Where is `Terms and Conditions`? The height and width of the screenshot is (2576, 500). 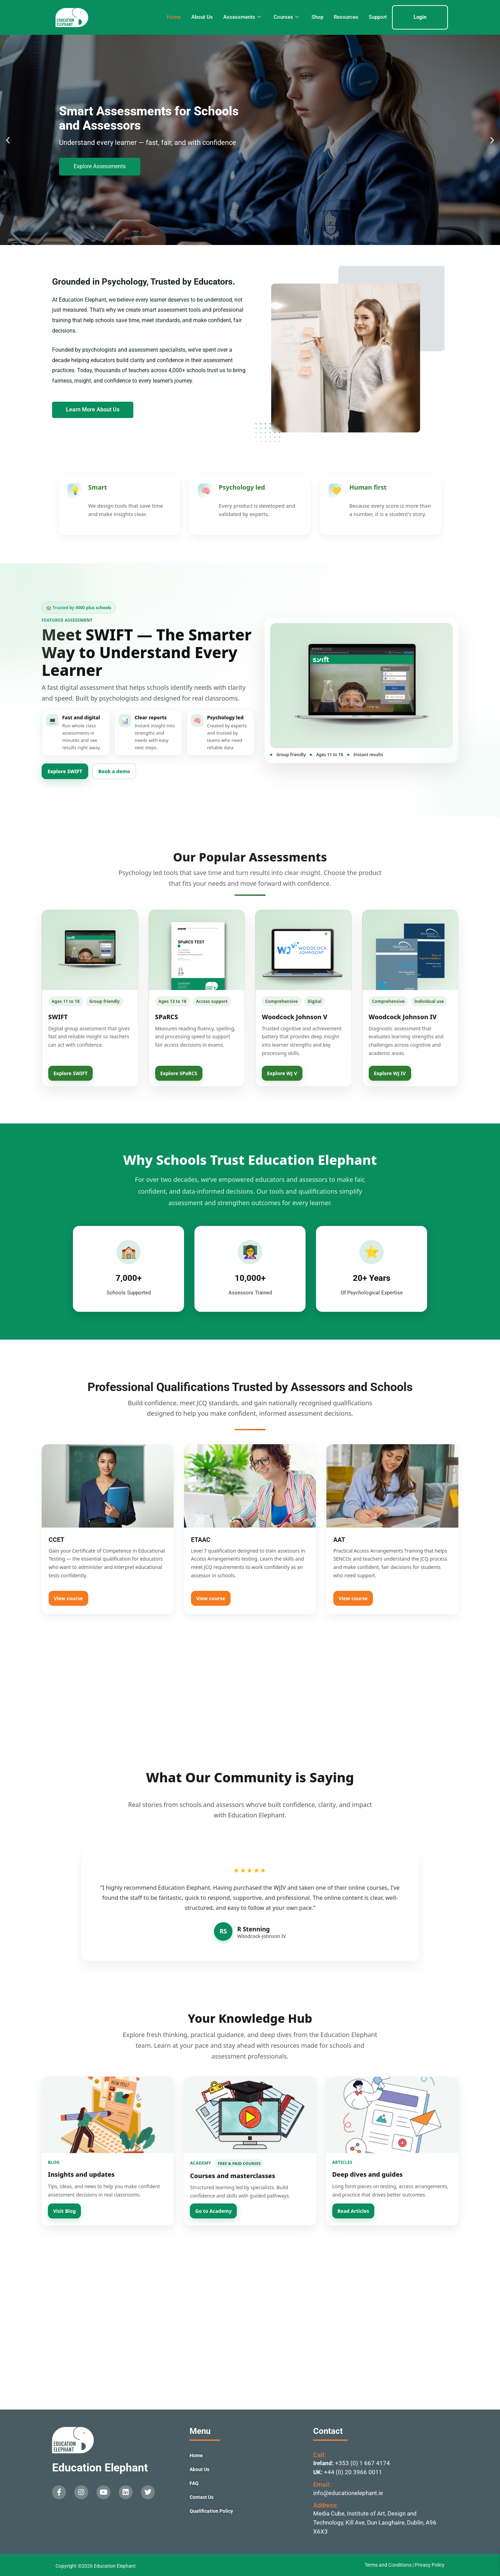
Terms and Conditions is located at coordinates (388, 2565).